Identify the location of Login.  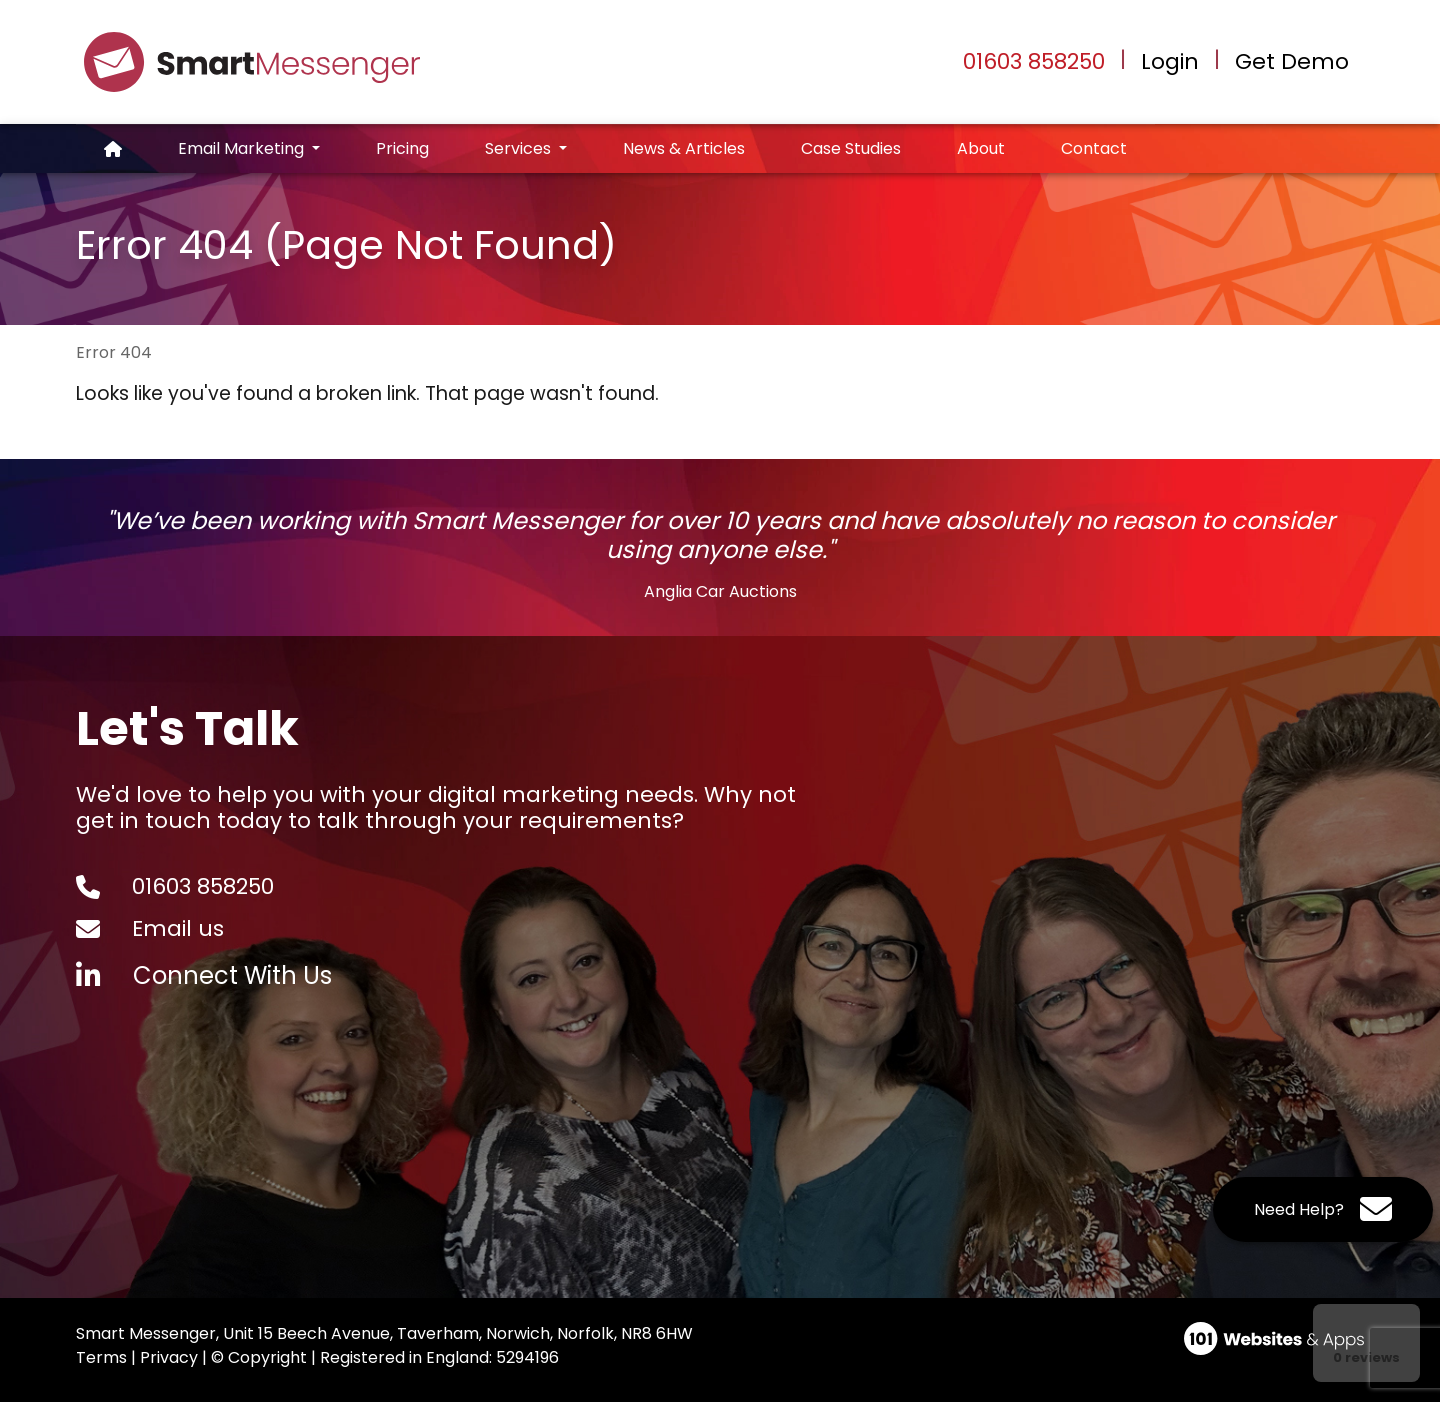
(1170, 62).